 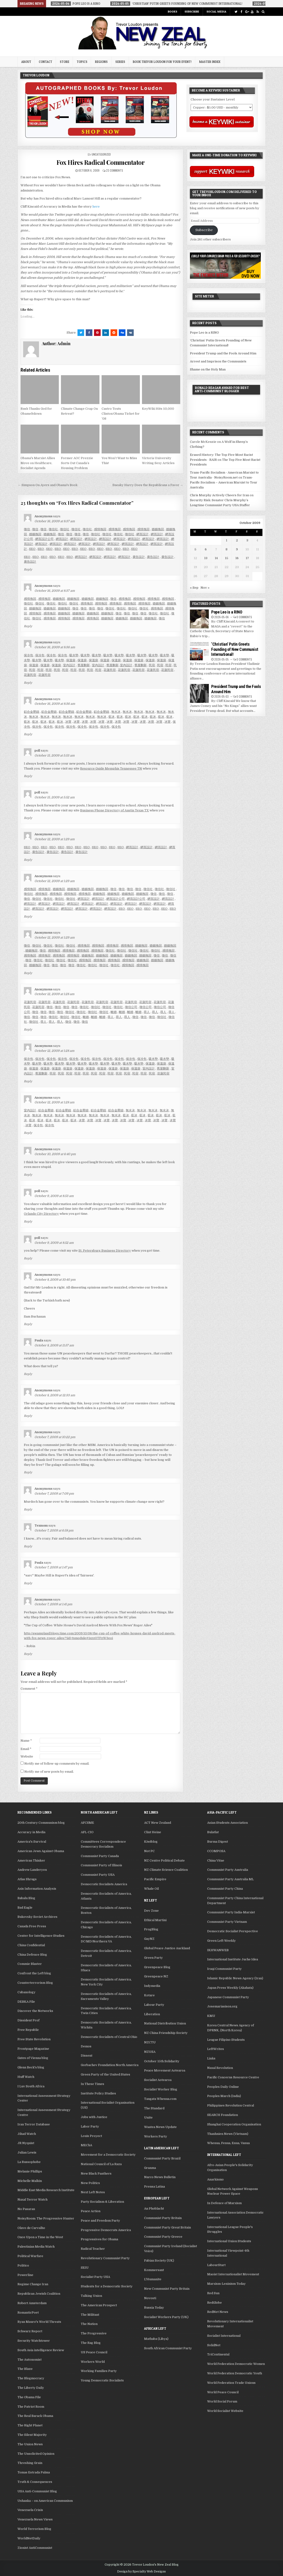 What do you see at coordinates (24, 1907) in the screenshot?
I see `Bad Eagle` at bounding box center [24, 1907].